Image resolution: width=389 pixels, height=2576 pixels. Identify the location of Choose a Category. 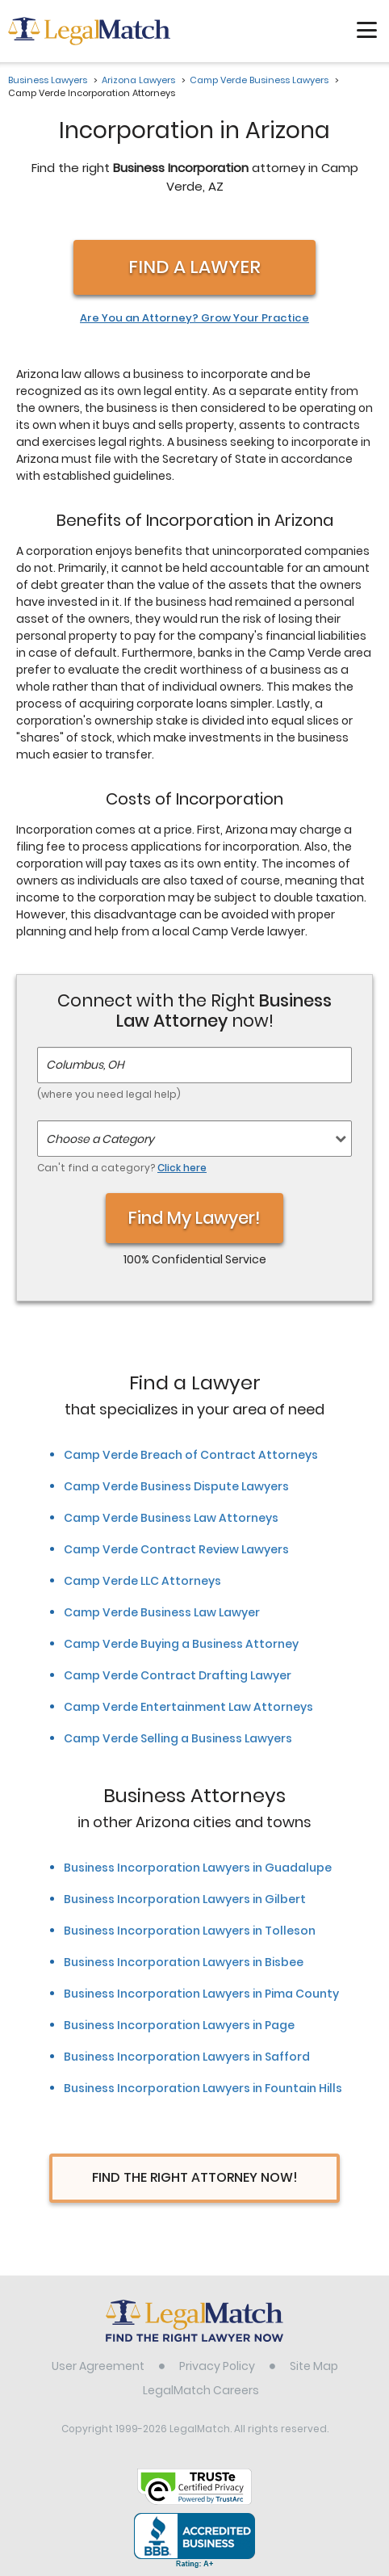
(100, 1139).